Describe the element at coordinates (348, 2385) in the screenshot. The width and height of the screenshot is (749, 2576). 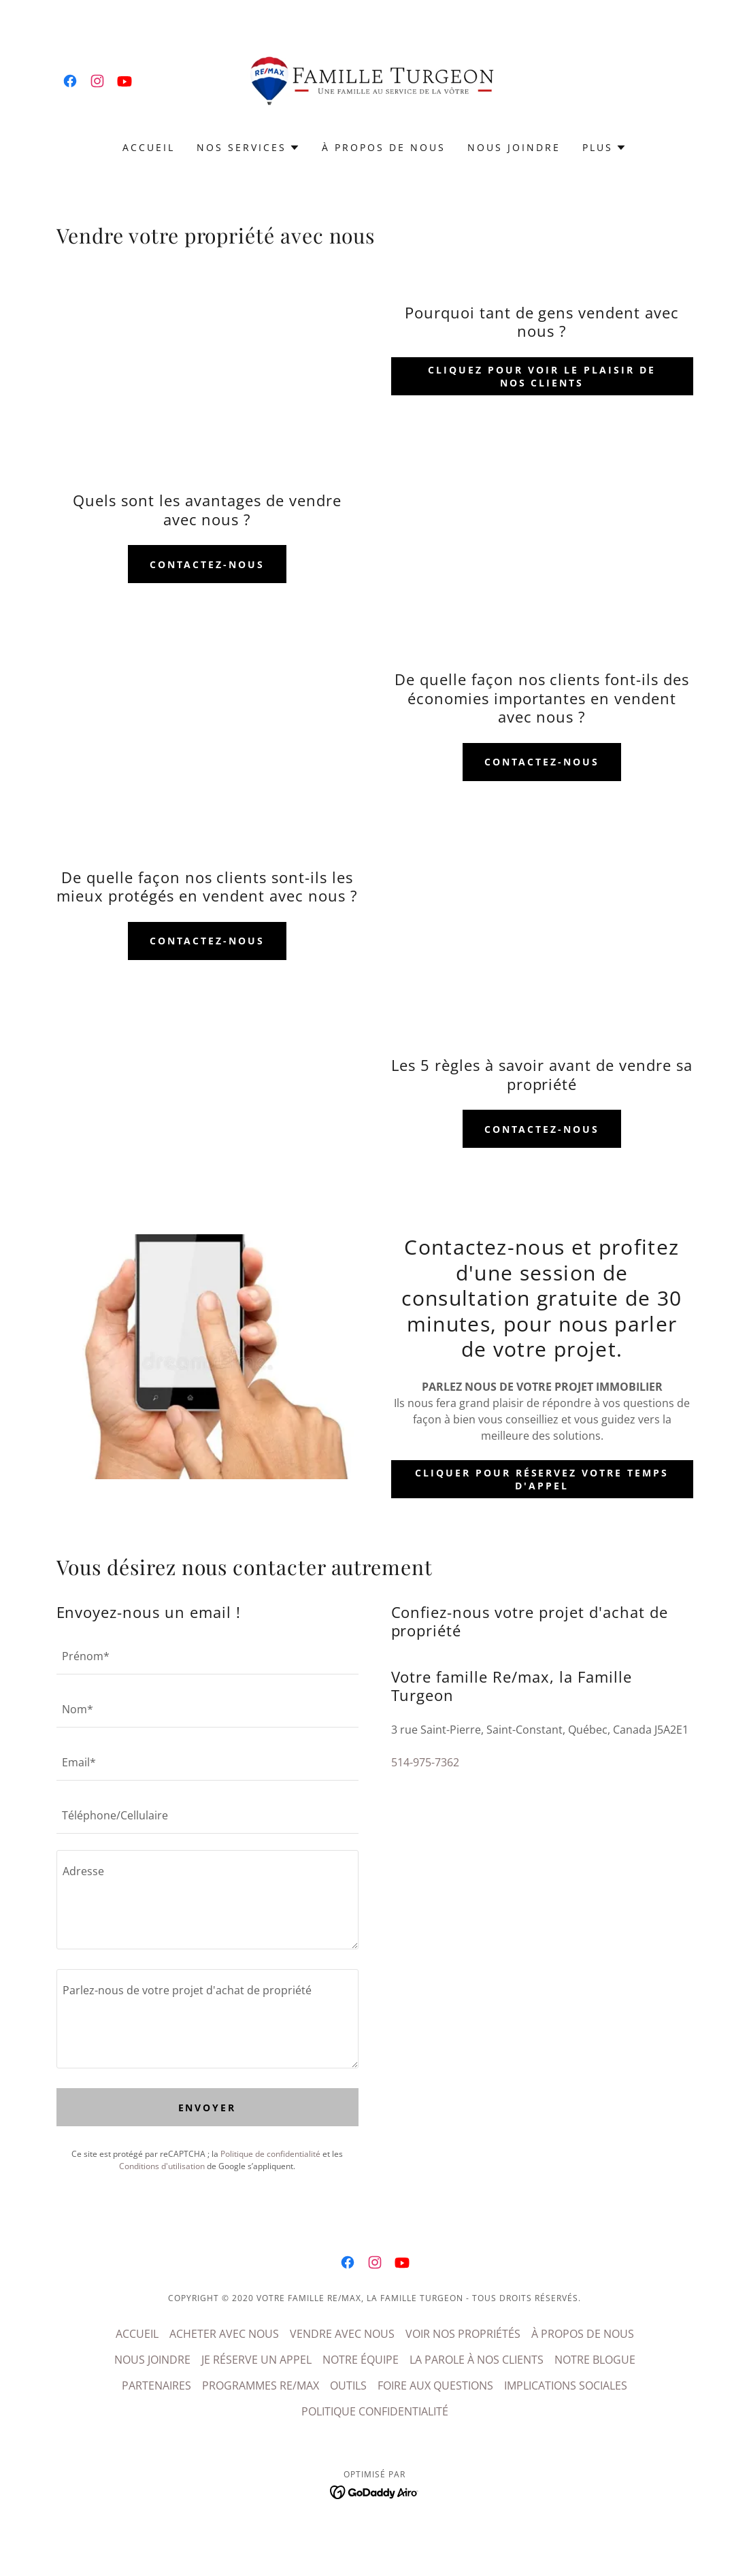
I see `OUTILS [link]` at that location.